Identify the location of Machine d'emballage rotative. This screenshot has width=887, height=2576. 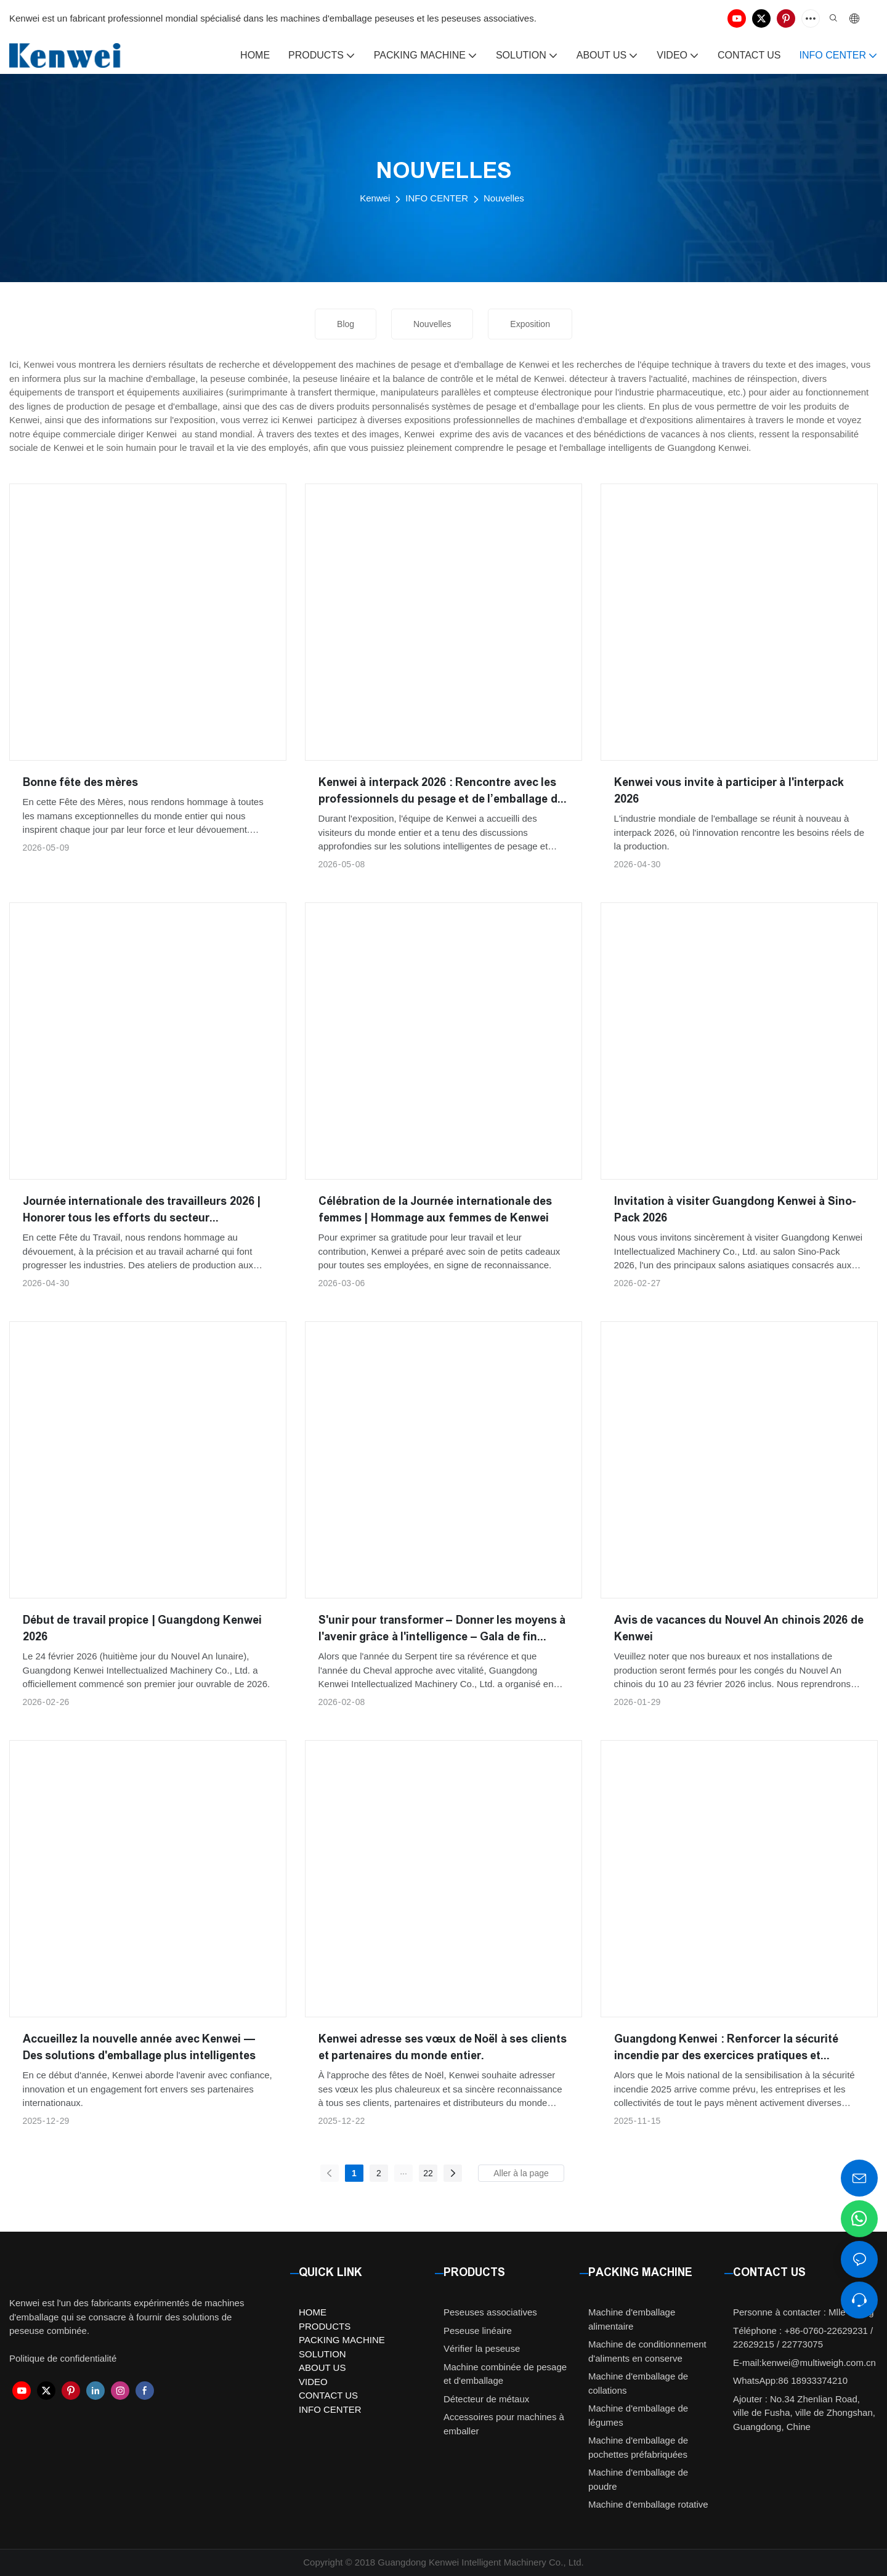
(648, 2504).